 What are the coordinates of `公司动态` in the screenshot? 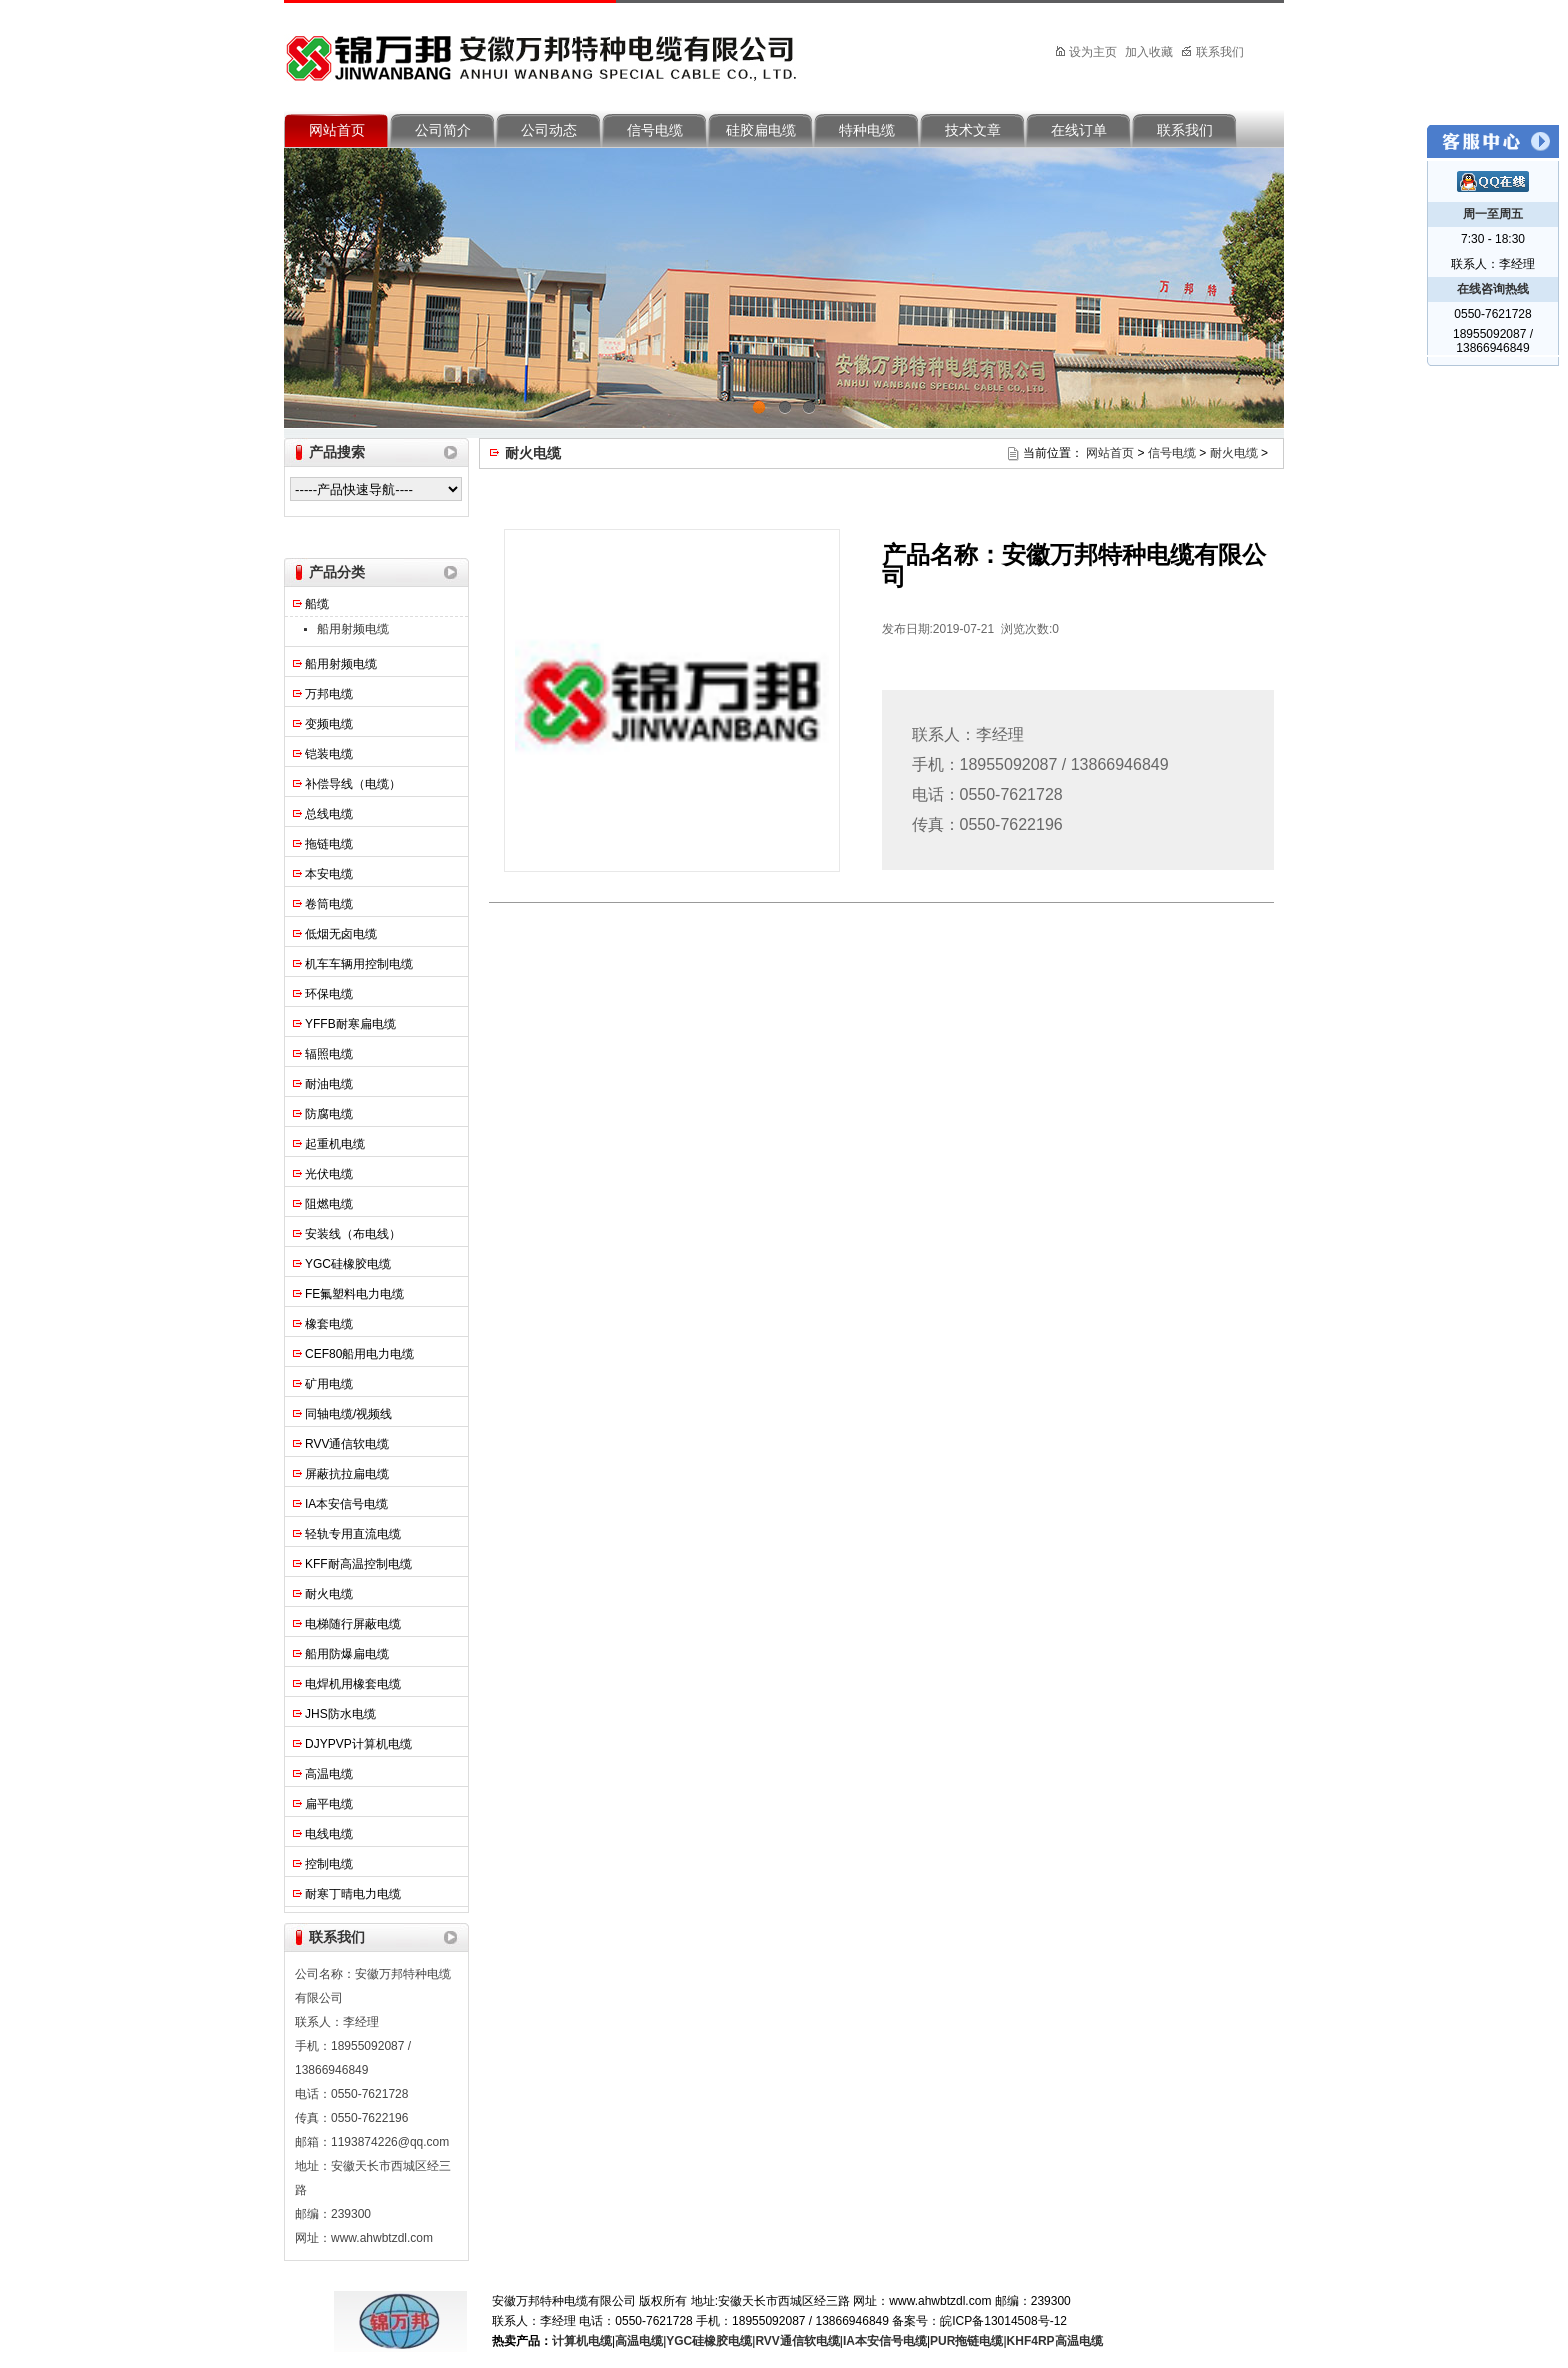 It's located at (549, 130).